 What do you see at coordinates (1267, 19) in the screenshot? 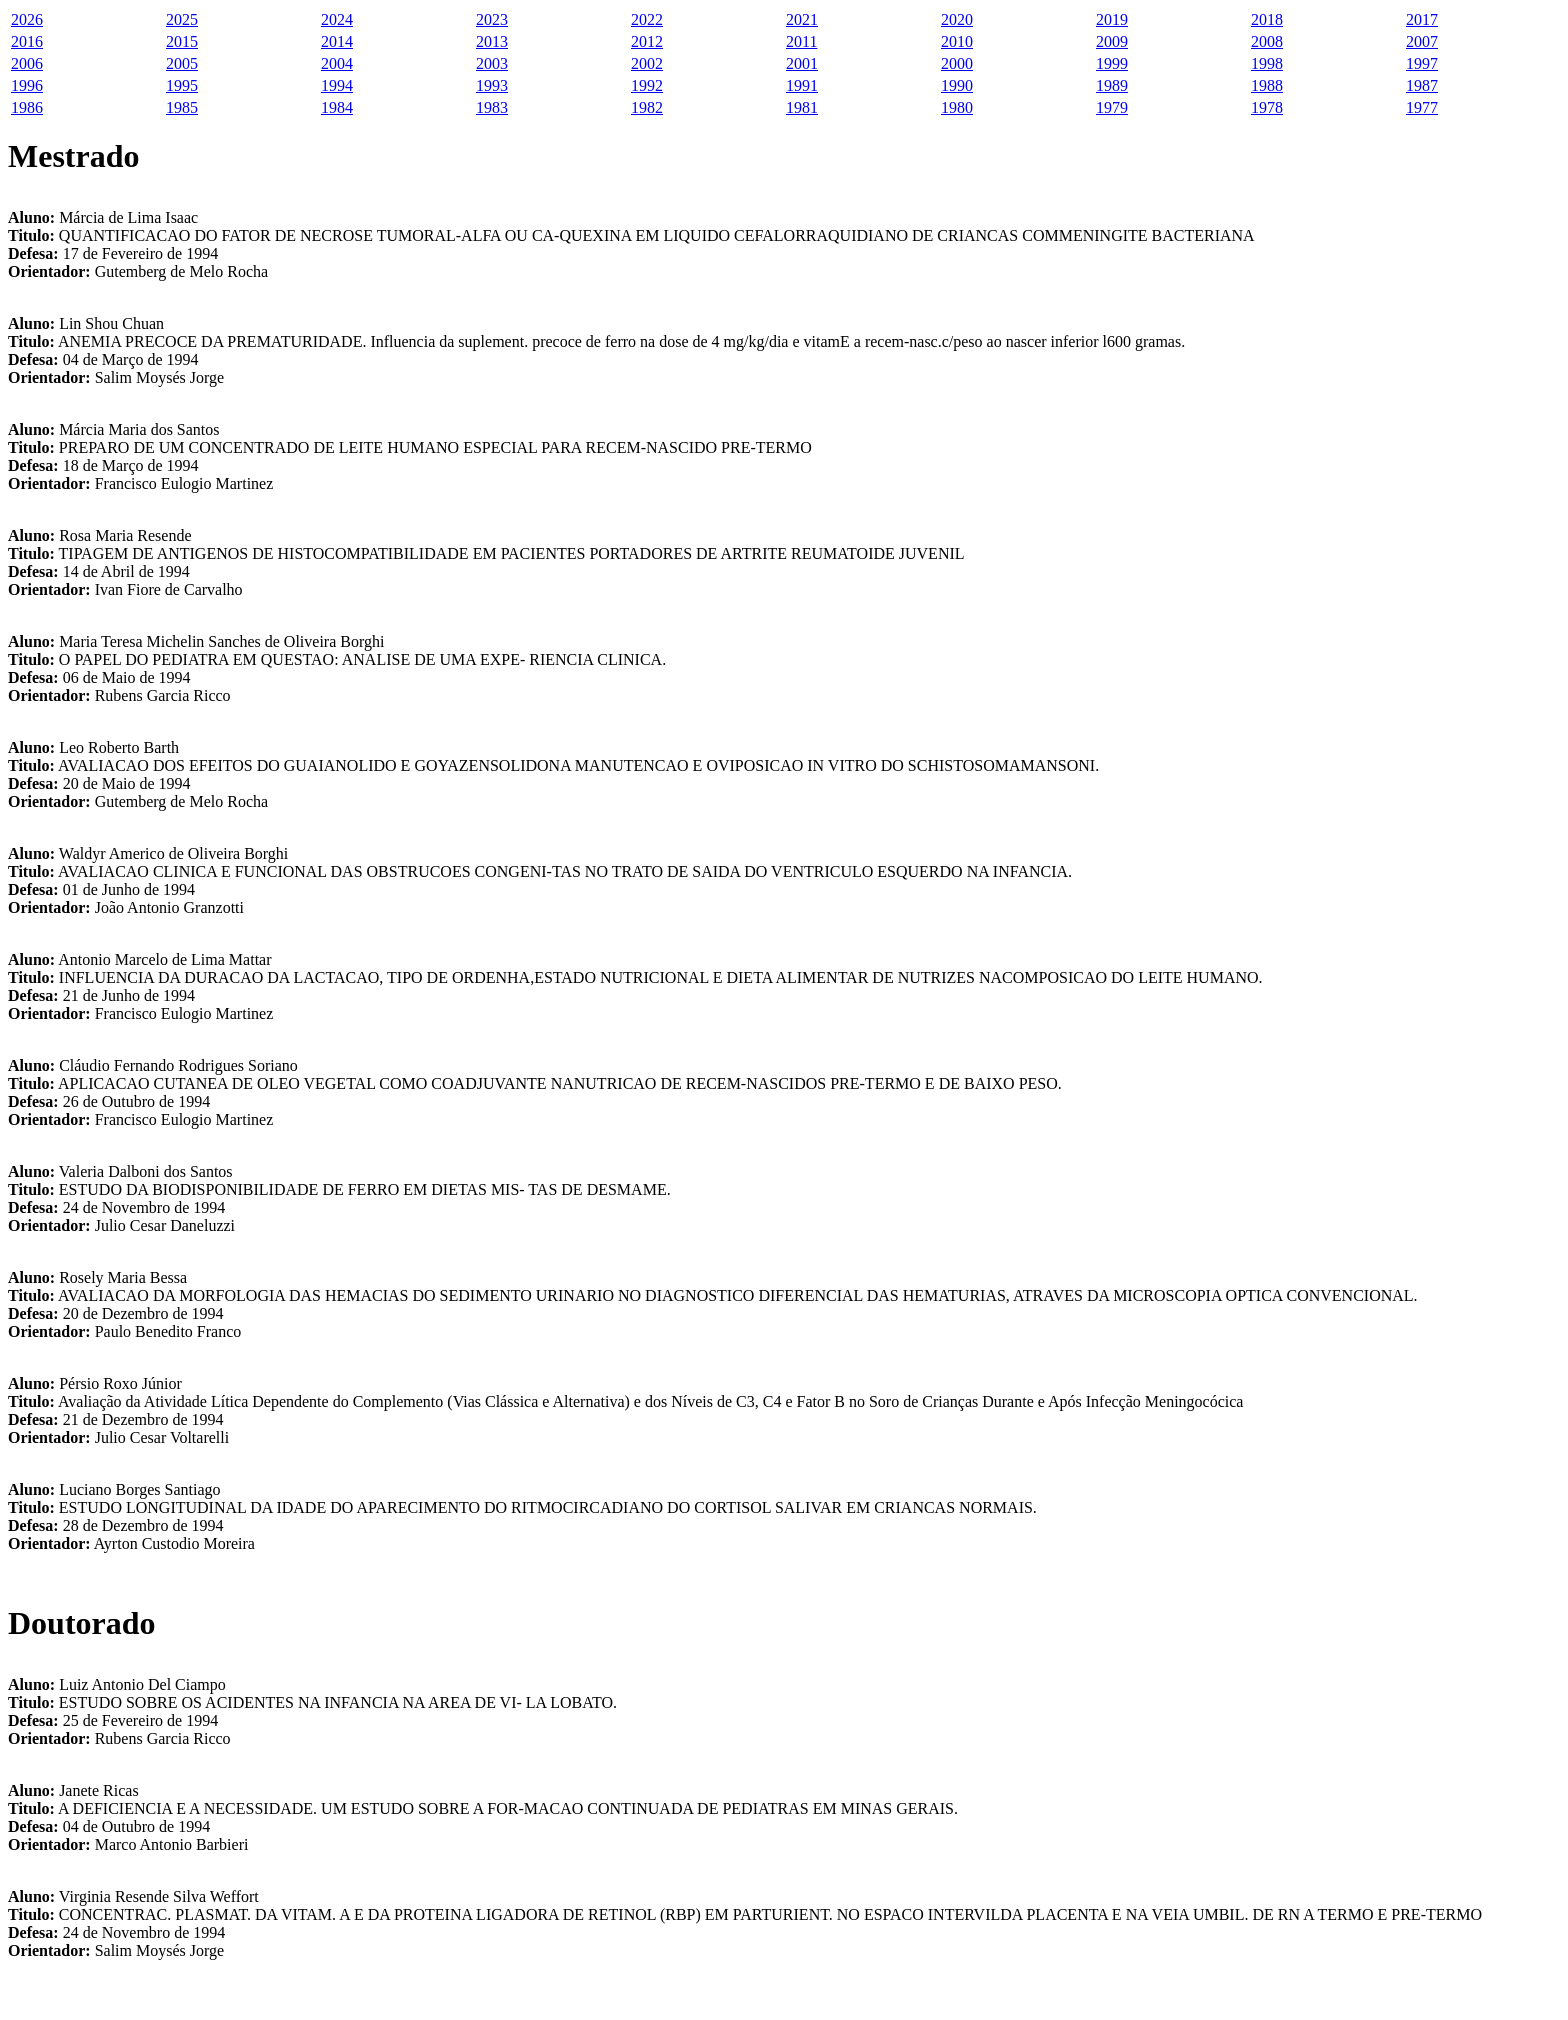
I see `2018` at bounding box center [1267, 19].